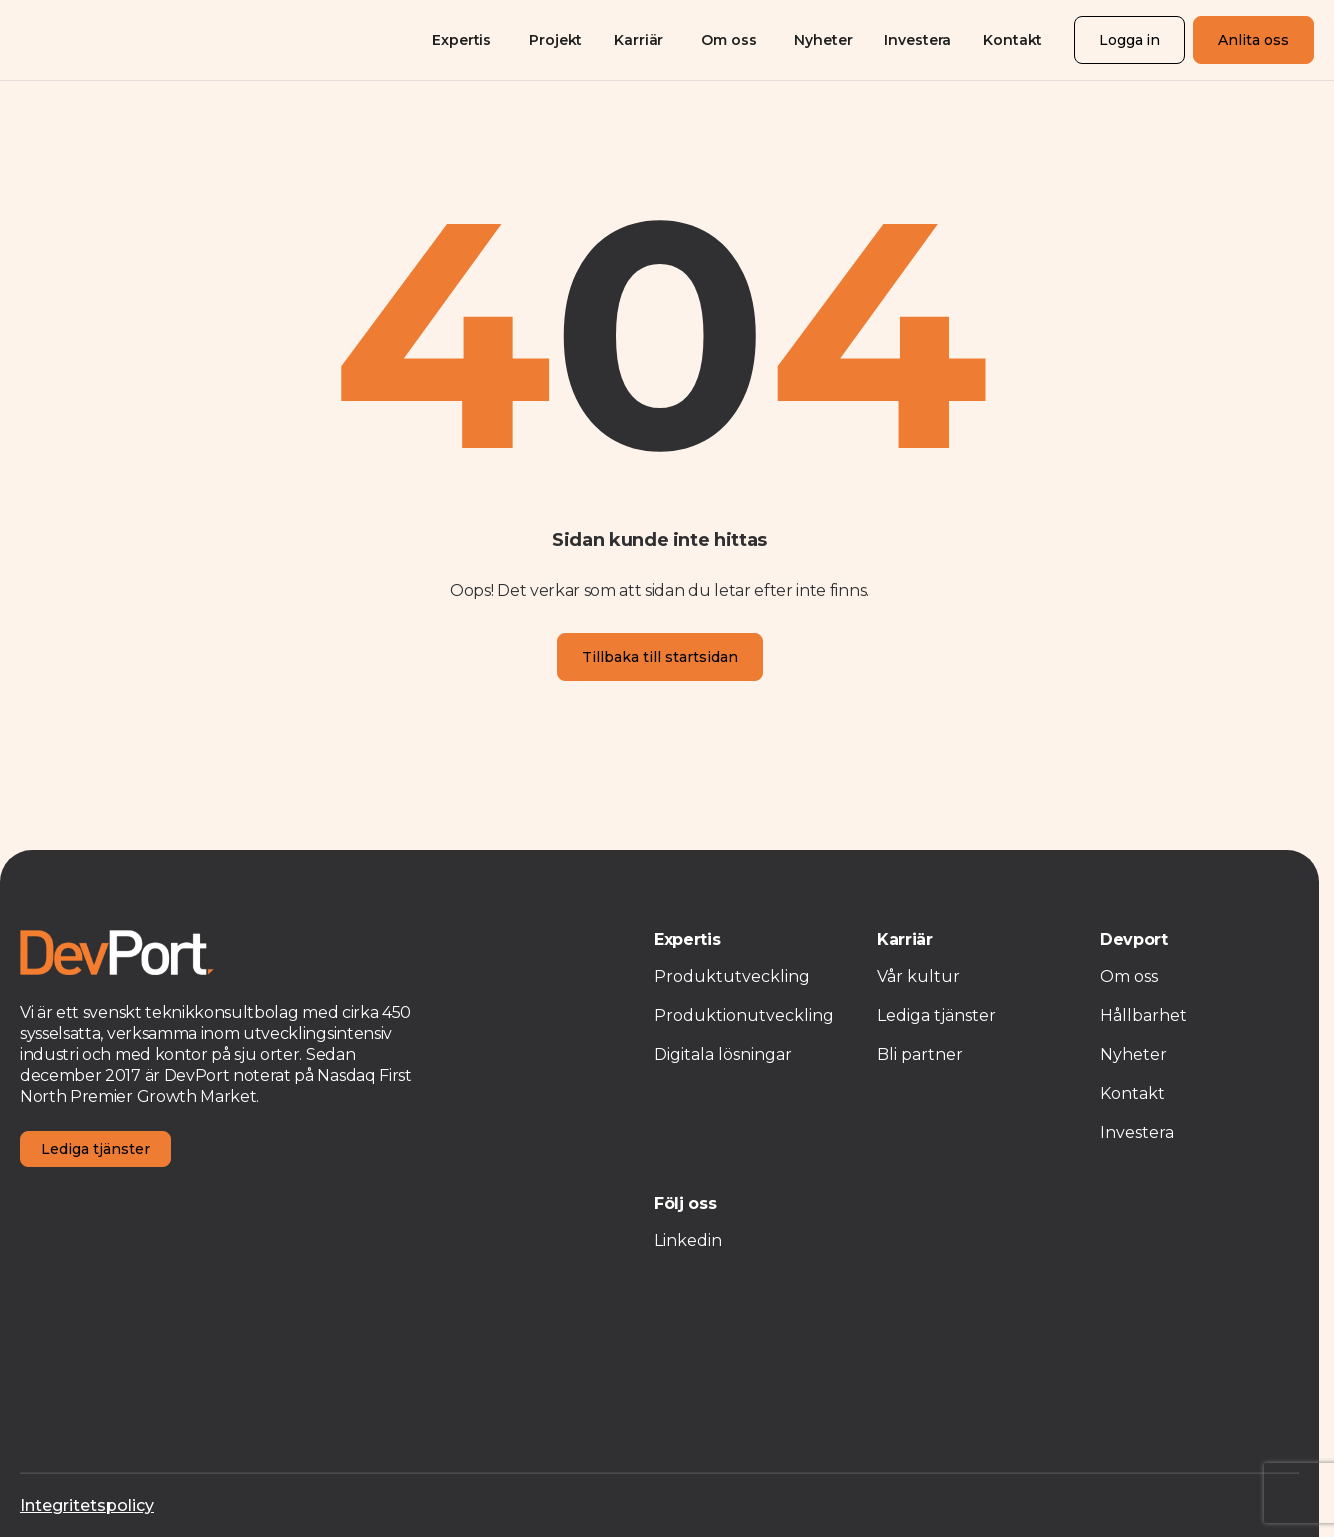 Image resolution: width=1334 pixels, height=1537 pixels. I want to click on Produktutveckling, so click(732, 976).